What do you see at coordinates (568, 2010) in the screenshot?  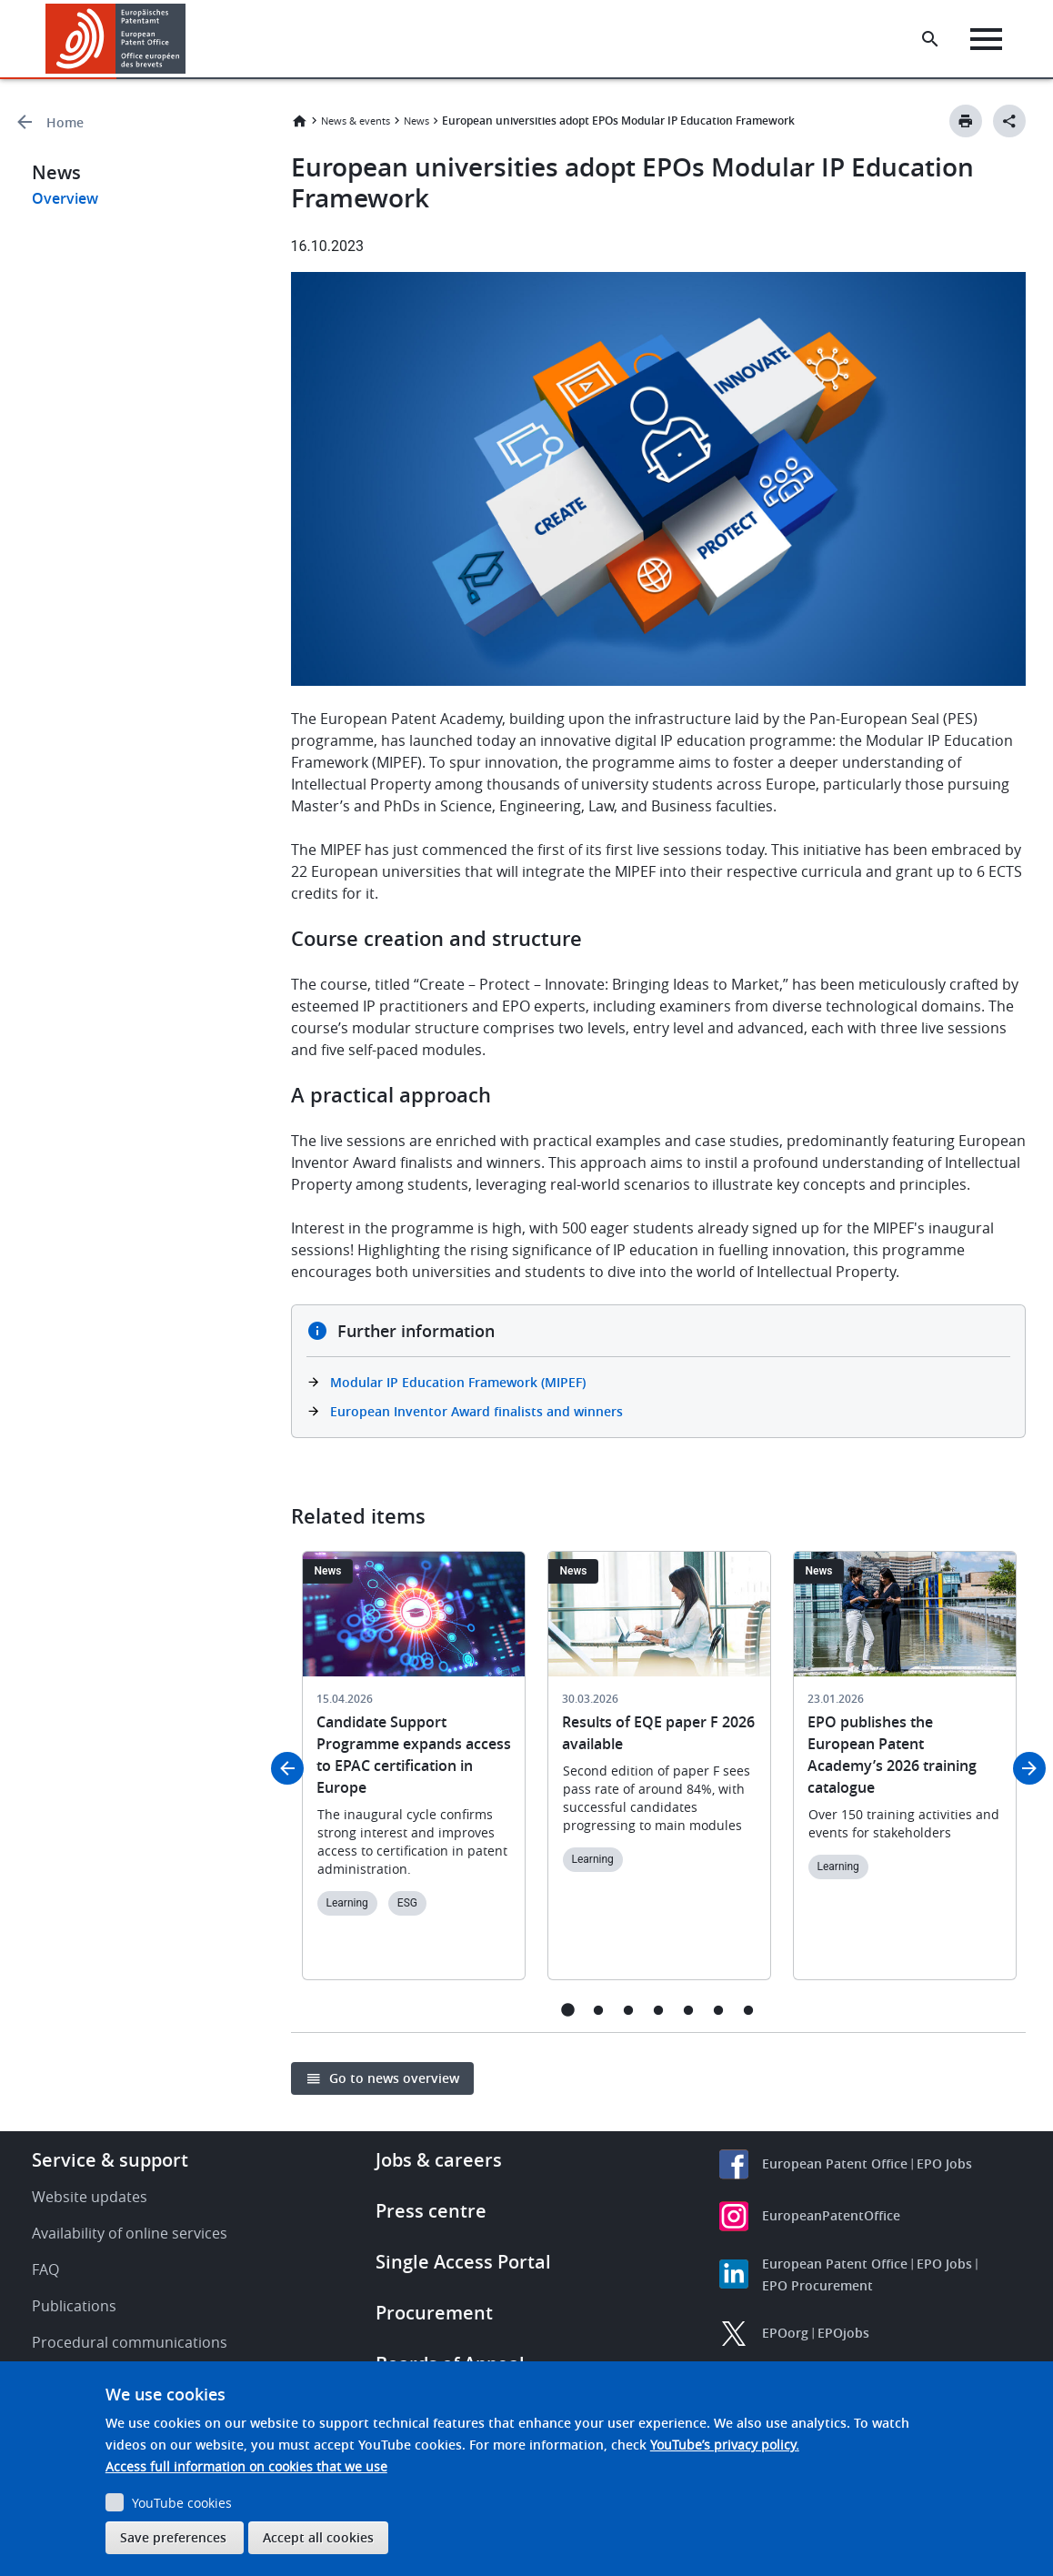 I see `1 [tab]` at bounding box center [568, 2010].